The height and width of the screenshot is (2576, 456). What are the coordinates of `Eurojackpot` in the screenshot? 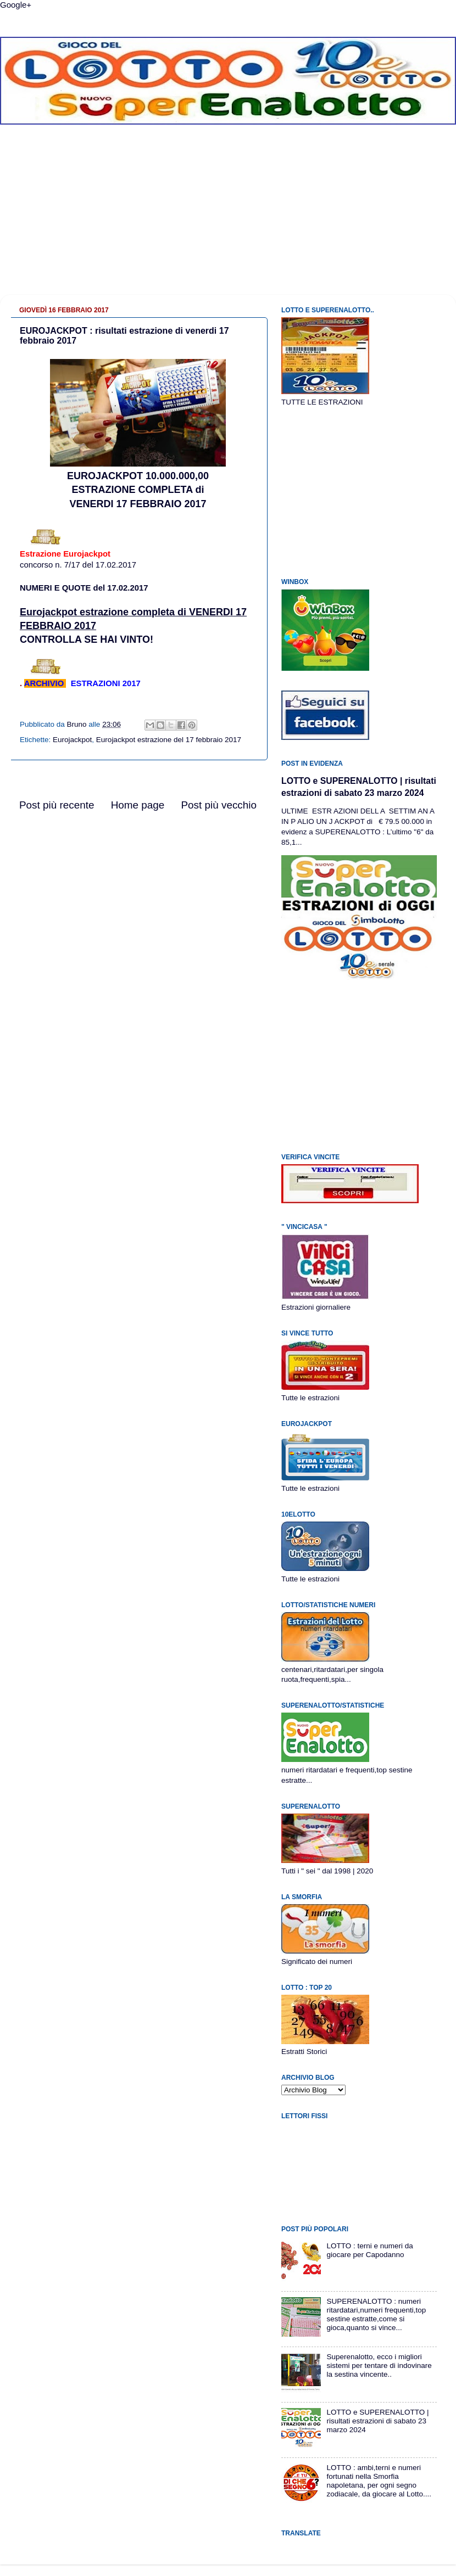 It's located at (72, 740).